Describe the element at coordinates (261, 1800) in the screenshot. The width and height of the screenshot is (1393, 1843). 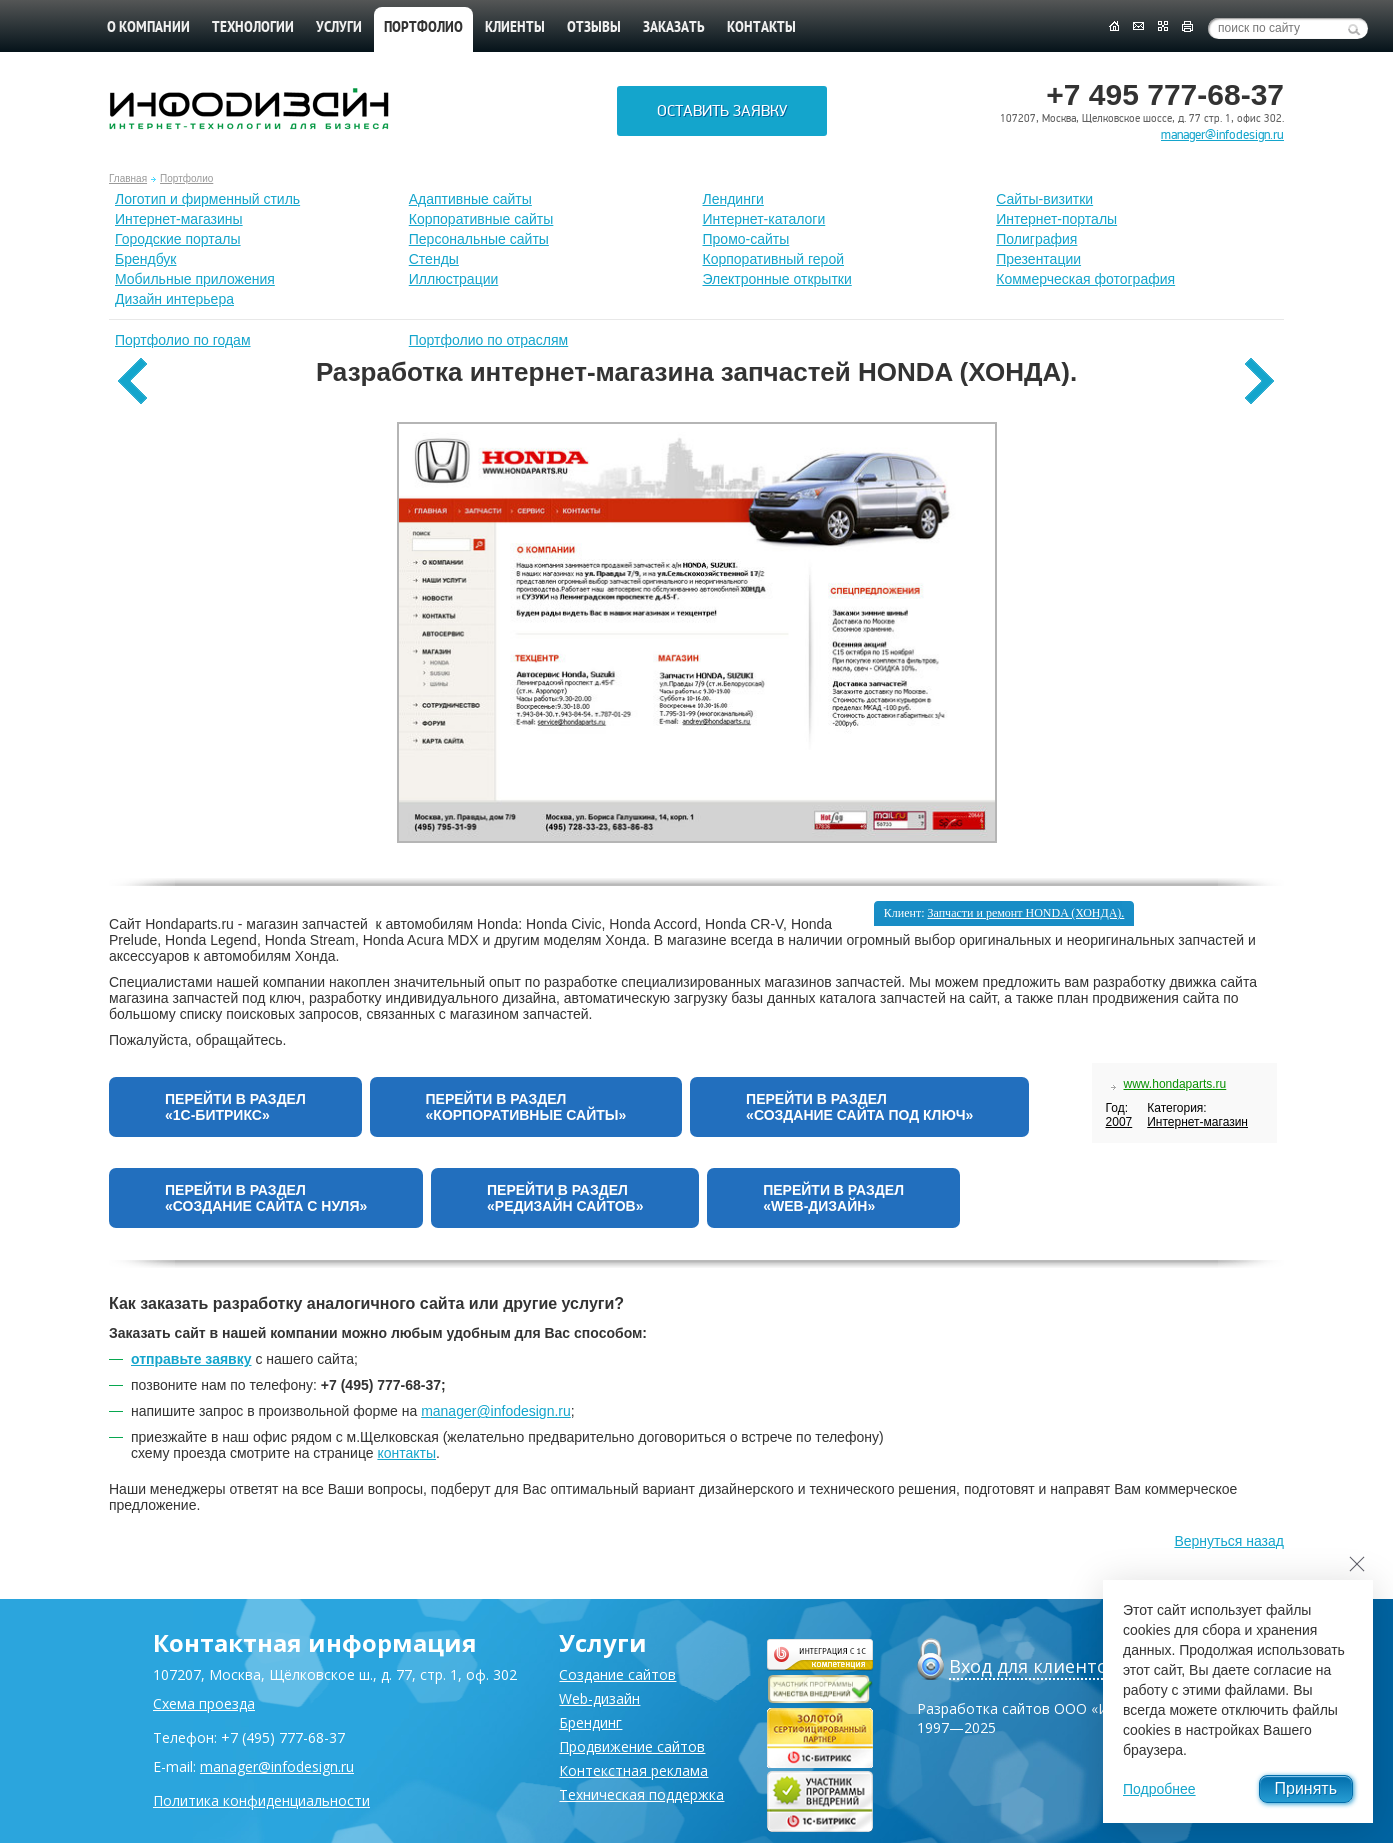
I see `Политика конфиденциальности` at that location.